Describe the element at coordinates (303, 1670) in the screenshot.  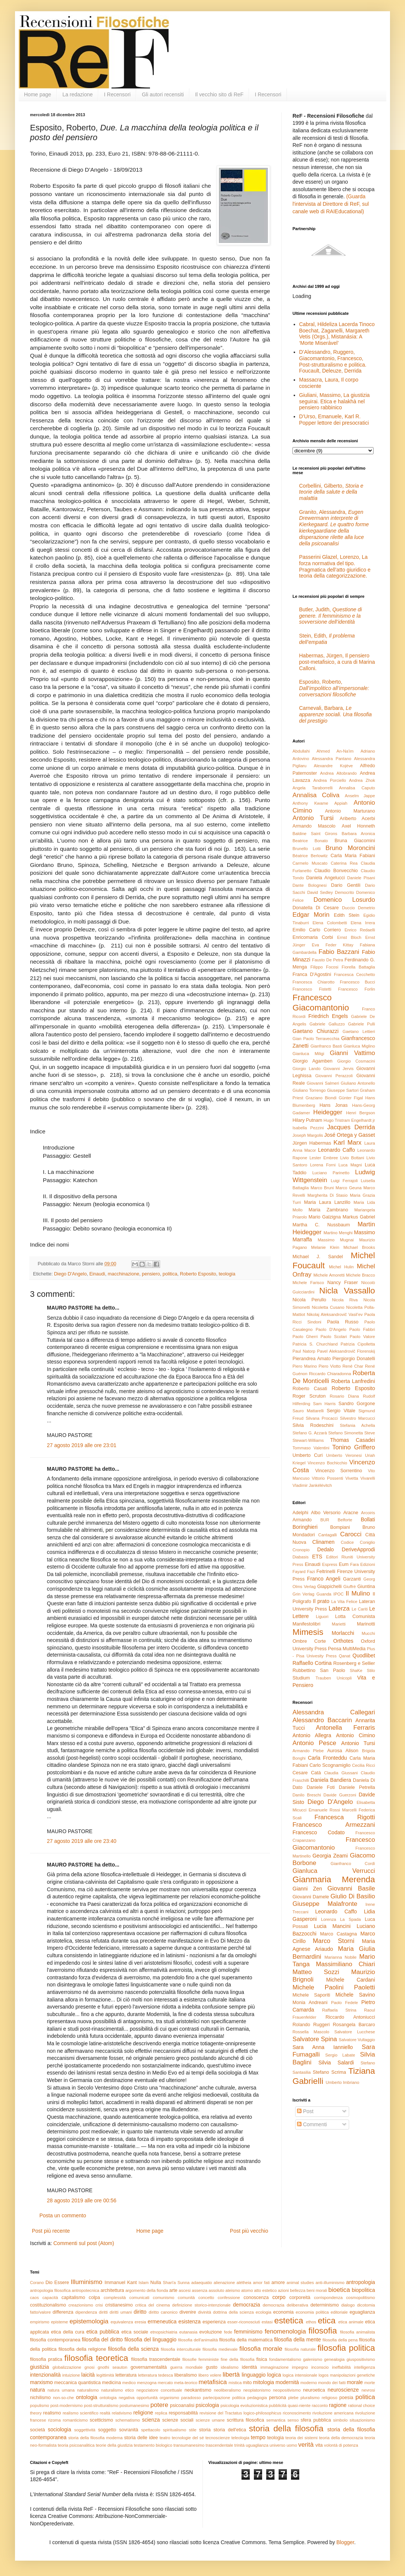
I see `Rubbettino` at that location.